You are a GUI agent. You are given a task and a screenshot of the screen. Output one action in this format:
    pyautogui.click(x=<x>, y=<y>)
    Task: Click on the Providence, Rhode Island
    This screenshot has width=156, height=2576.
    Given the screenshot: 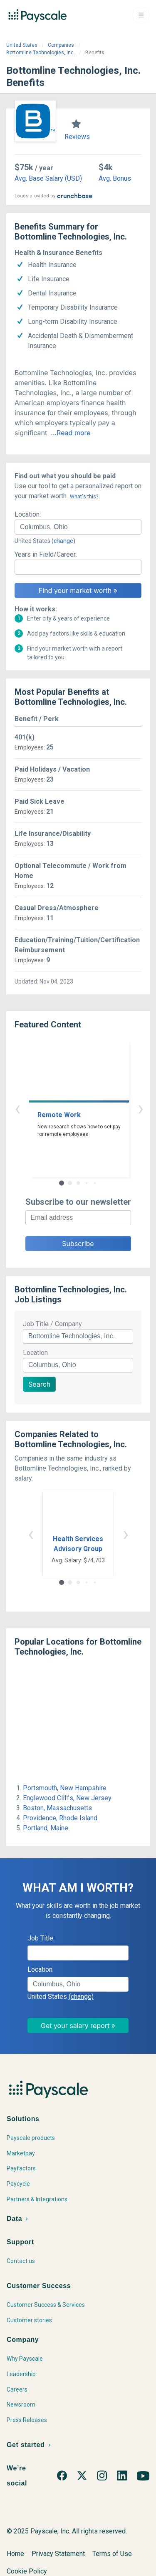 What is the action you would take?
    pyautogui.click(x=60, y=1818)
    